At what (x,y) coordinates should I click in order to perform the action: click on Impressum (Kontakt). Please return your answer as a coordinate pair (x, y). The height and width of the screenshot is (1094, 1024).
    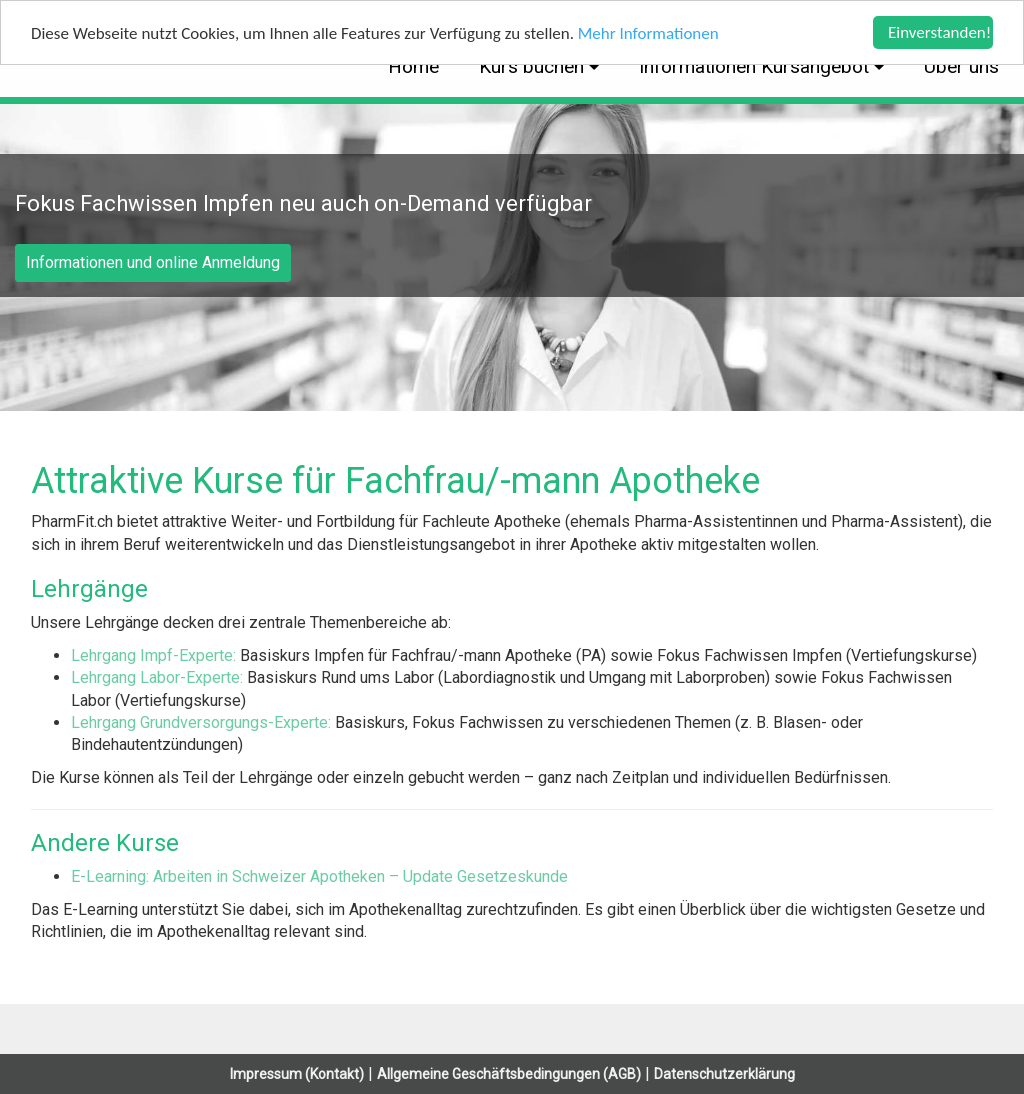
    Looking at the image, I should click on (297, 1074).